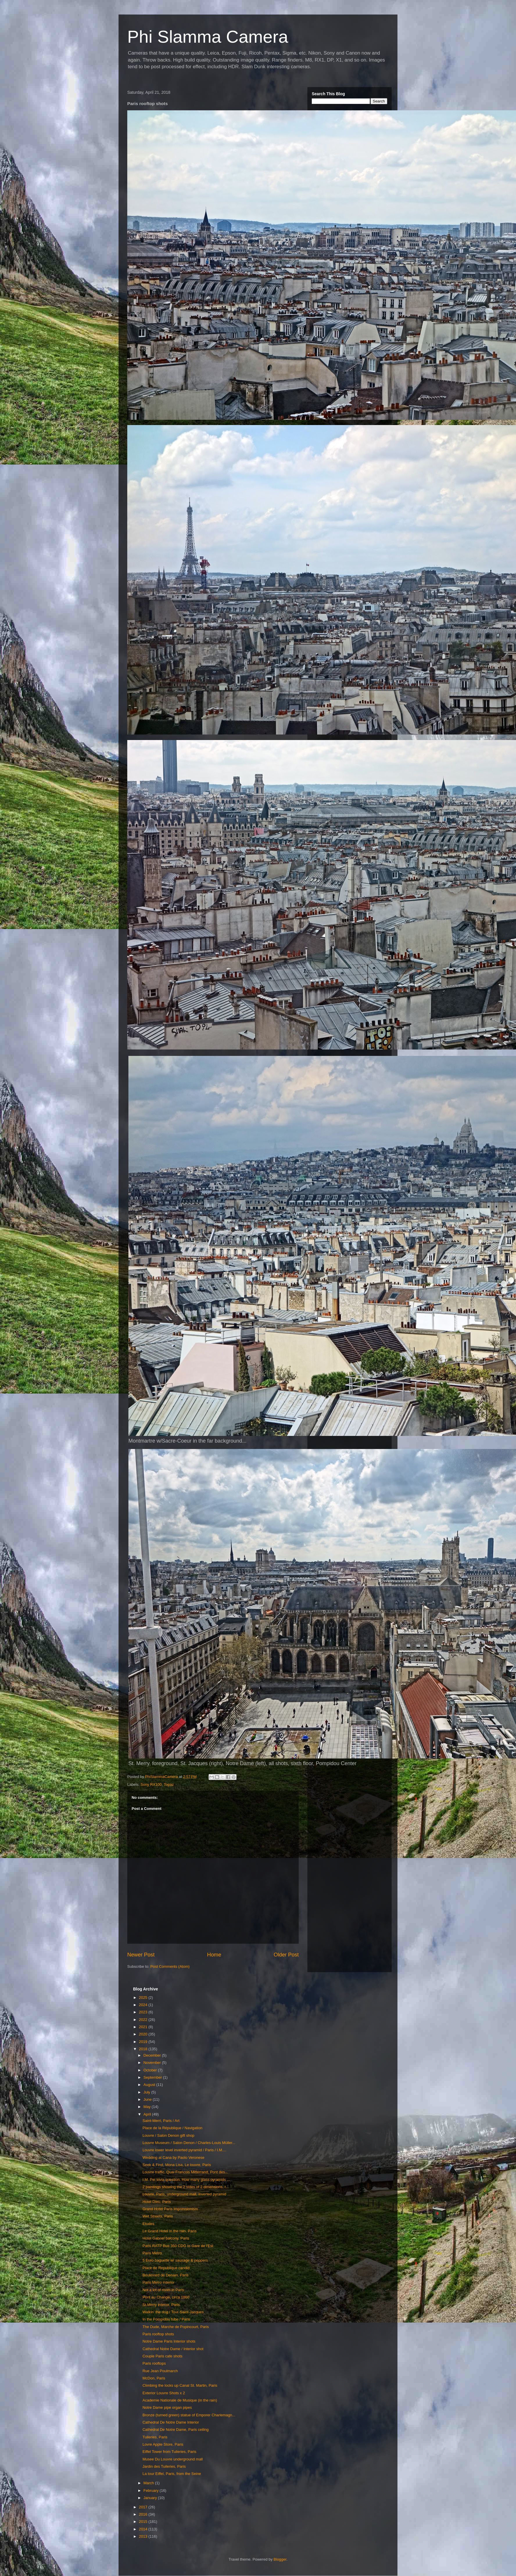 This screenshot has height=2576, width=516. Describe the element at coordinates (143, 2536) in the screenshot. I see `2013` at that location.